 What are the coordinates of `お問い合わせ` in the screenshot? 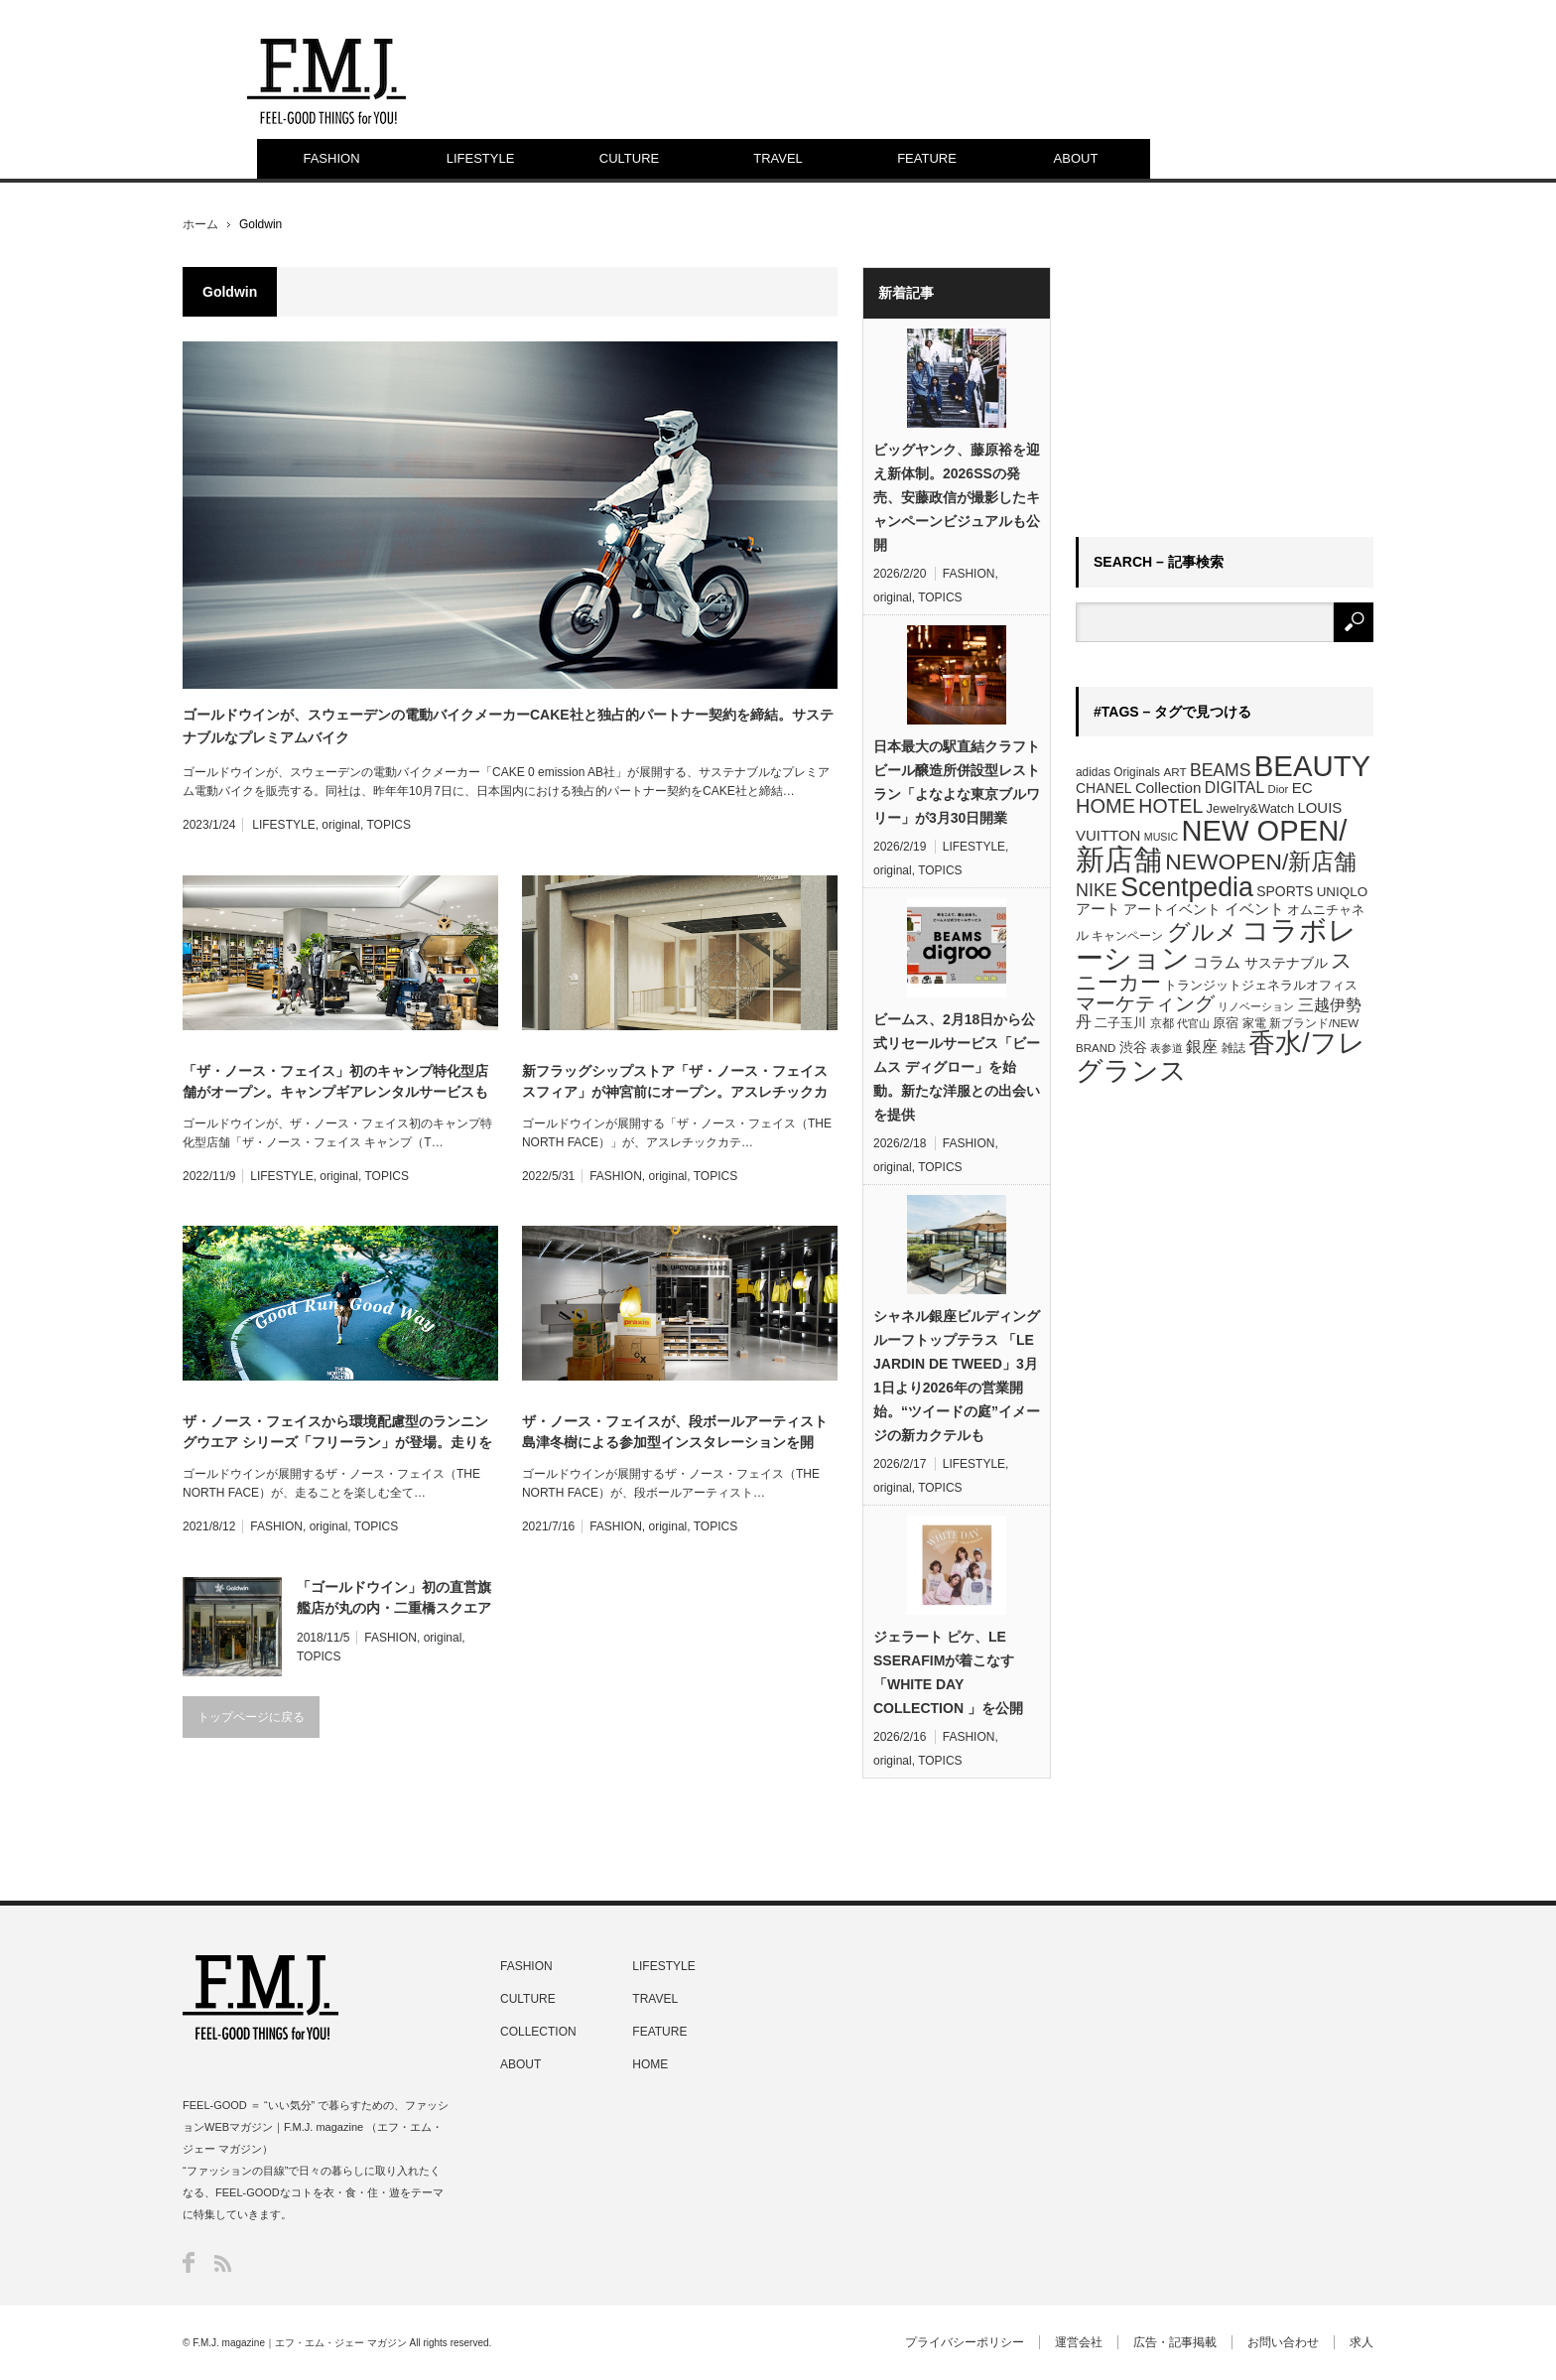 It's located at (1283, 2342).